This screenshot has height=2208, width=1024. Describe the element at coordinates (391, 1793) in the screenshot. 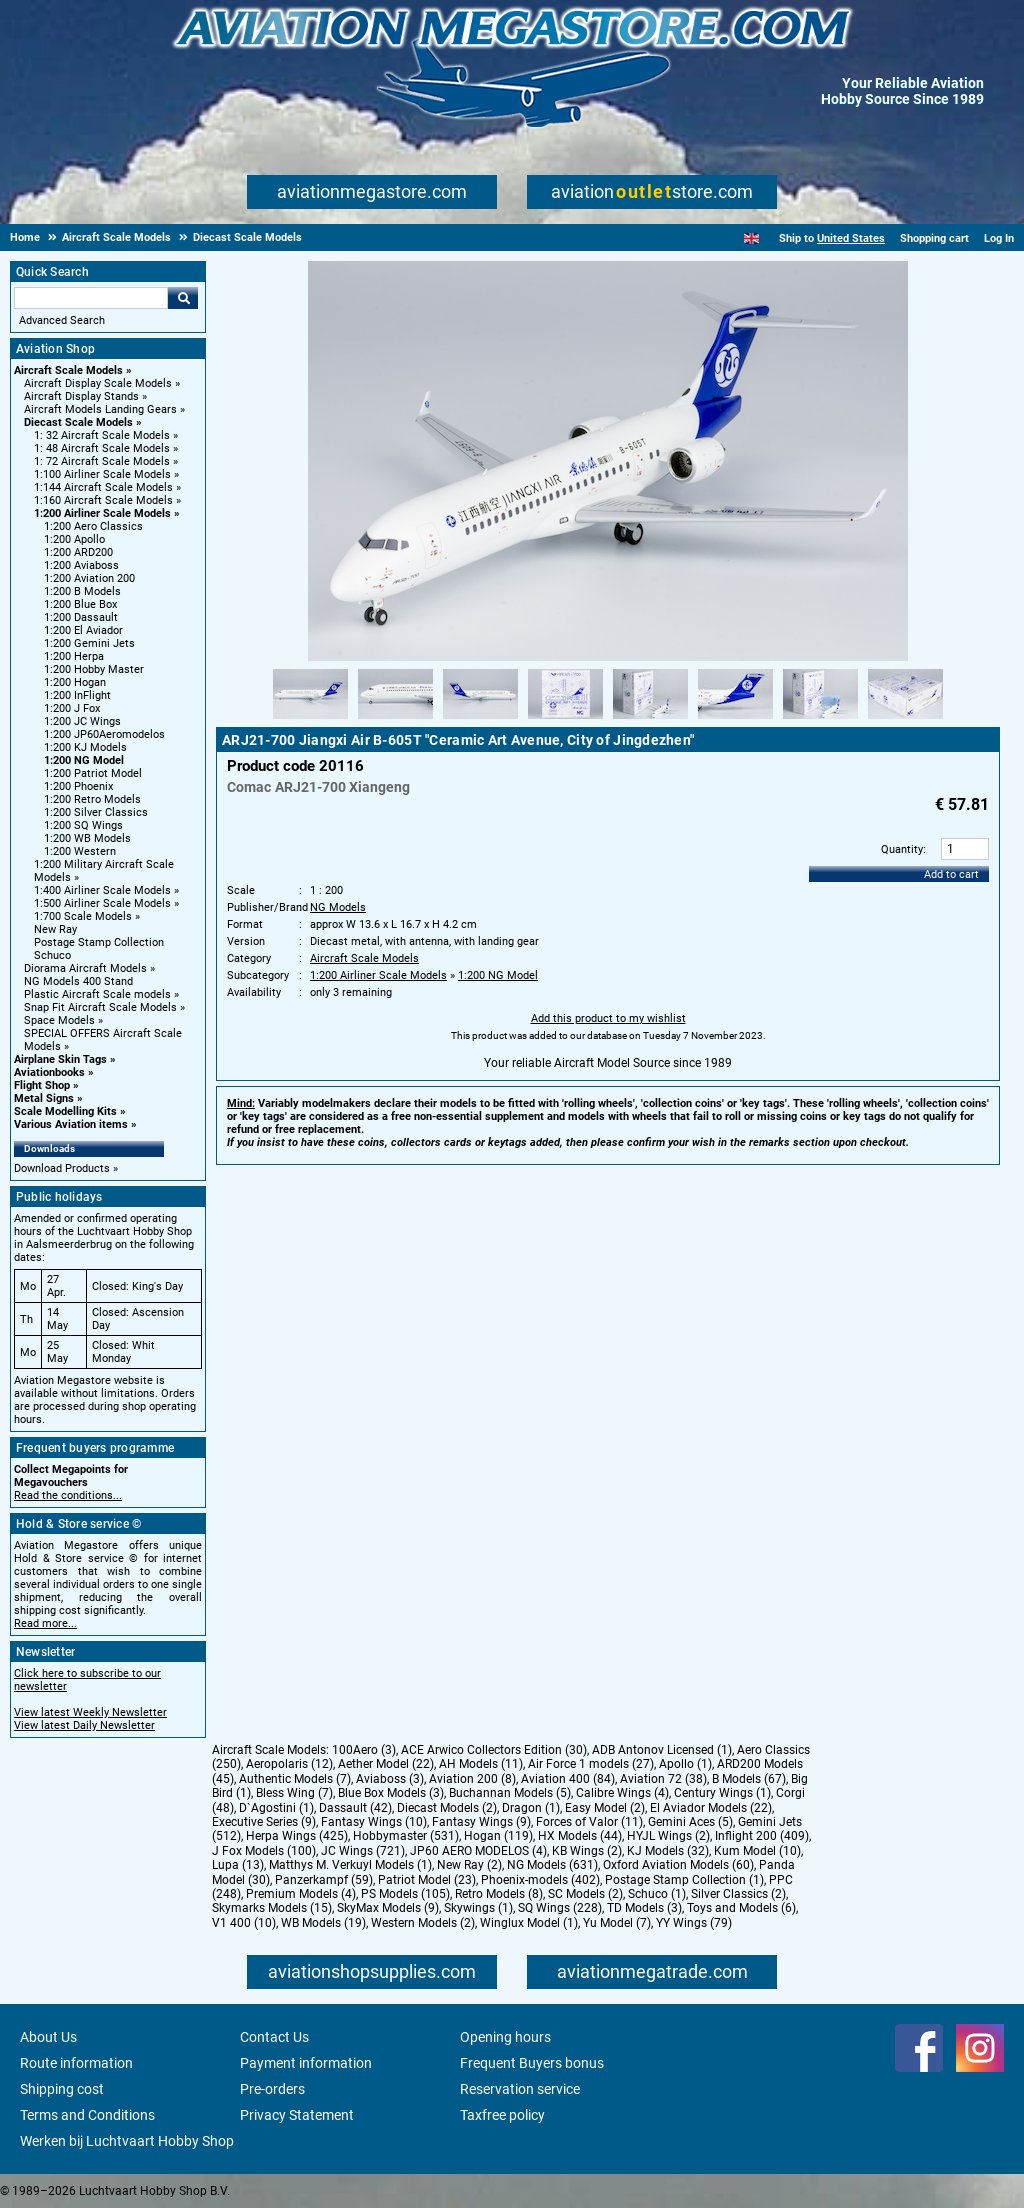

I see `Blue Box Models (3)` at that location.